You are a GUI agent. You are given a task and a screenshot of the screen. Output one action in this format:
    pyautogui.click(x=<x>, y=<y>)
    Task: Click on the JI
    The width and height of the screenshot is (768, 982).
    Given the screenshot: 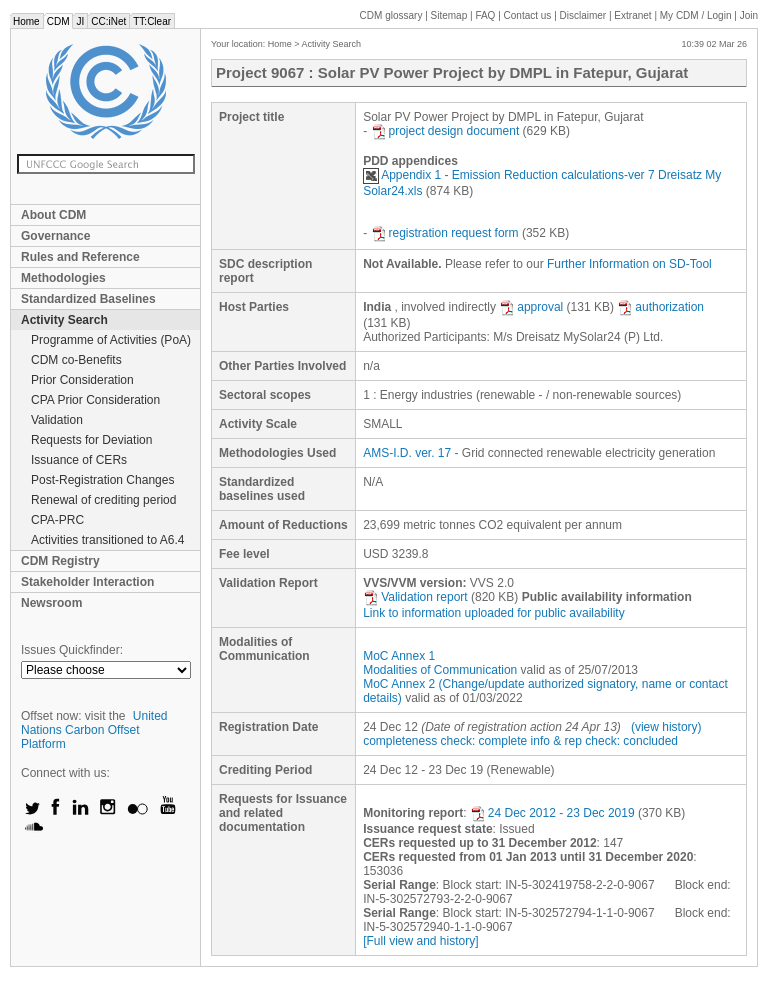 What is the action you would take?
    pyautogui.click(x=80, y=21)
    